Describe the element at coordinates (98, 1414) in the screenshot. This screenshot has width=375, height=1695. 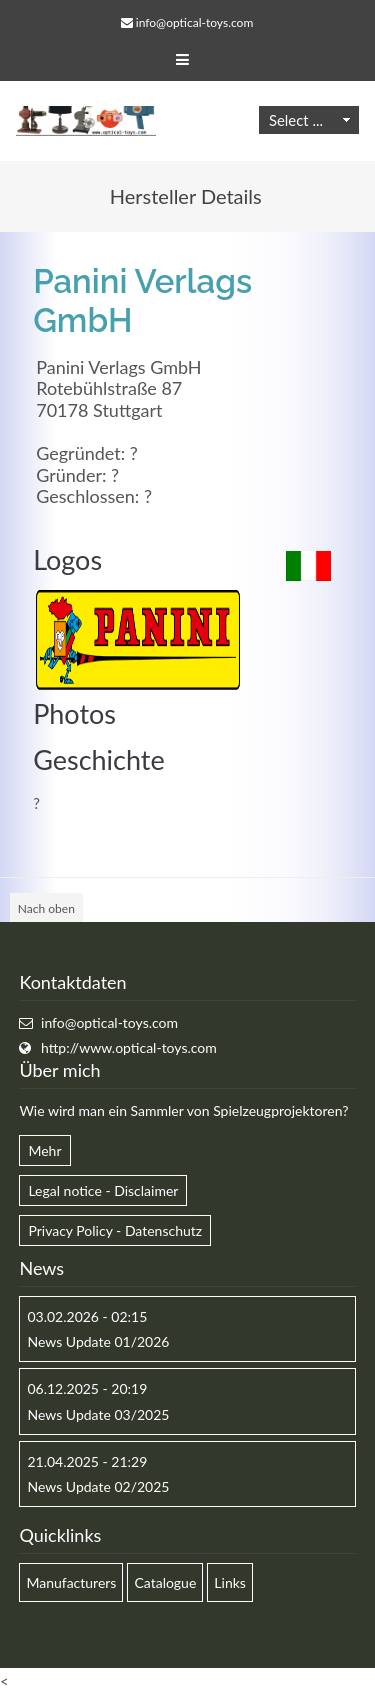
I see `News Update 03/2025` at that location.